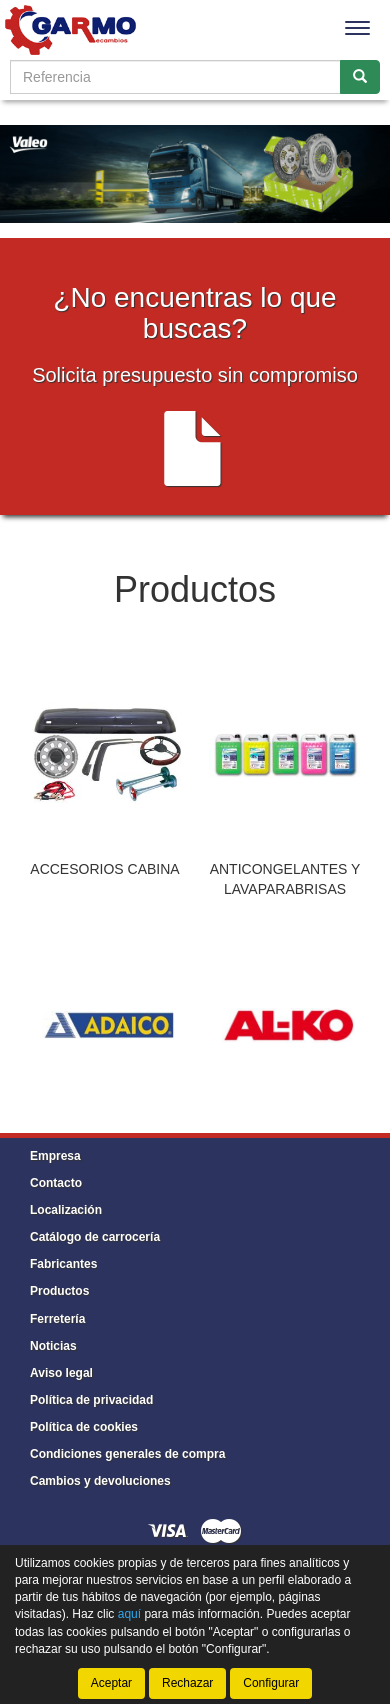 The image size is (390, 1704). I want to click on Localización, so click(66, 1210).